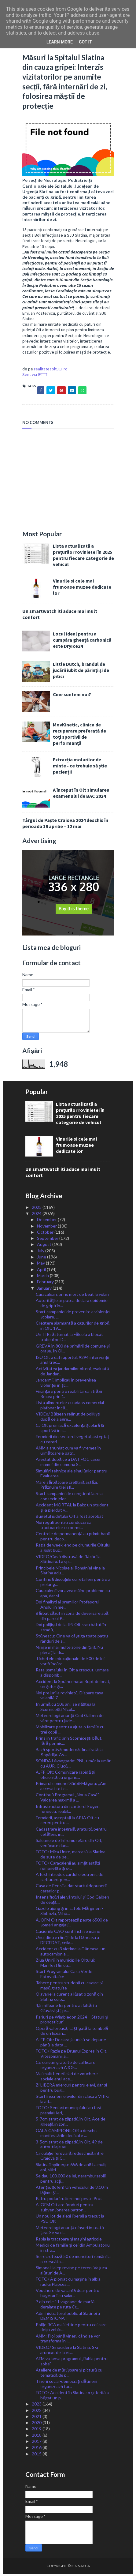  What do you see at coordinates (80, 767) in the screenshot?
I see `Extracția molarilor de minte - ce trebuie să știe pacienții` at bounding box center [80, 767].